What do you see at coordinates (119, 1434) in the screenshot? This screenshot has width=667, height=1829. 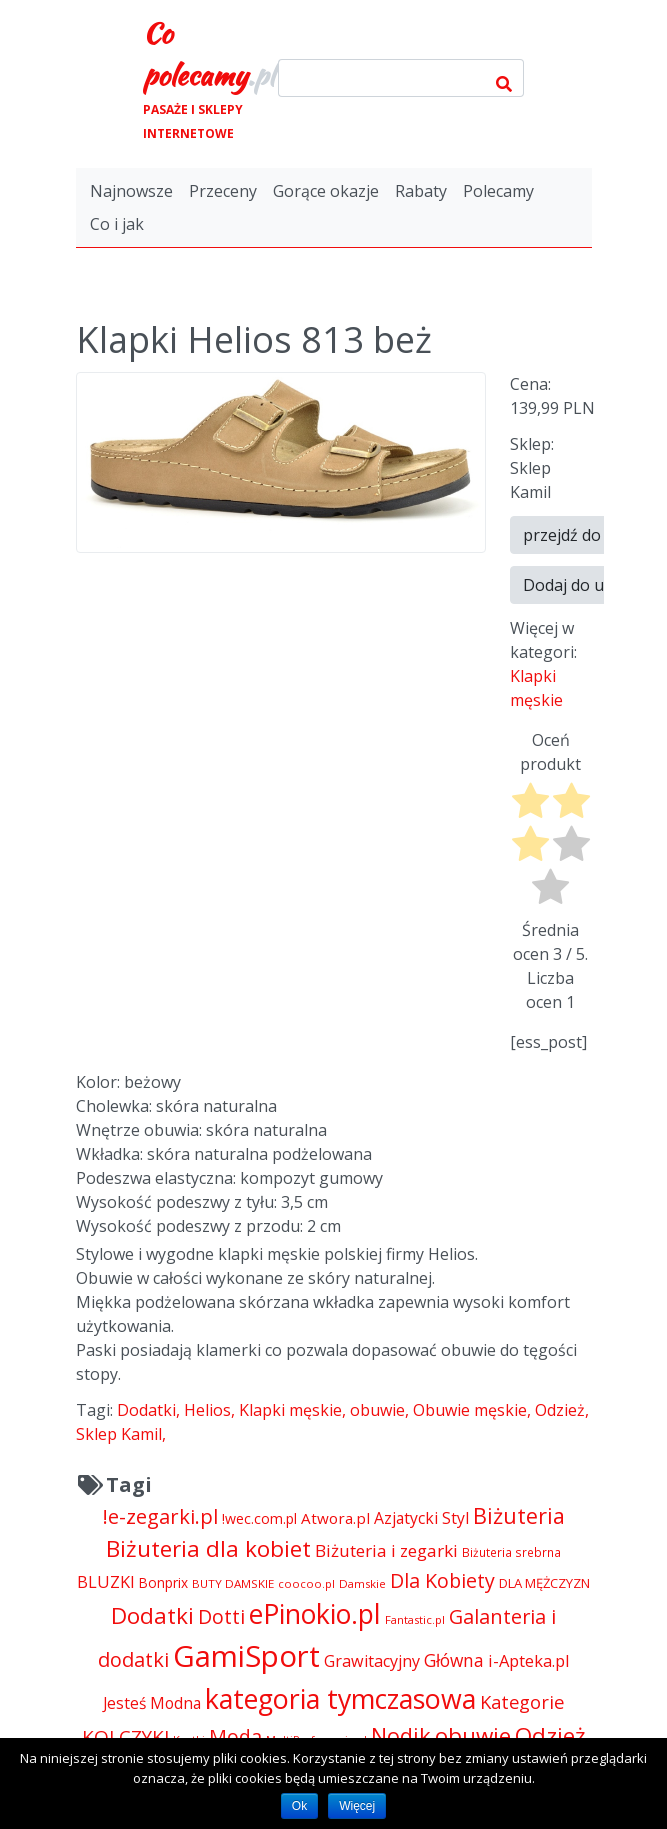 I see `Sklep Kamil` at bounding box center [119, 1434].